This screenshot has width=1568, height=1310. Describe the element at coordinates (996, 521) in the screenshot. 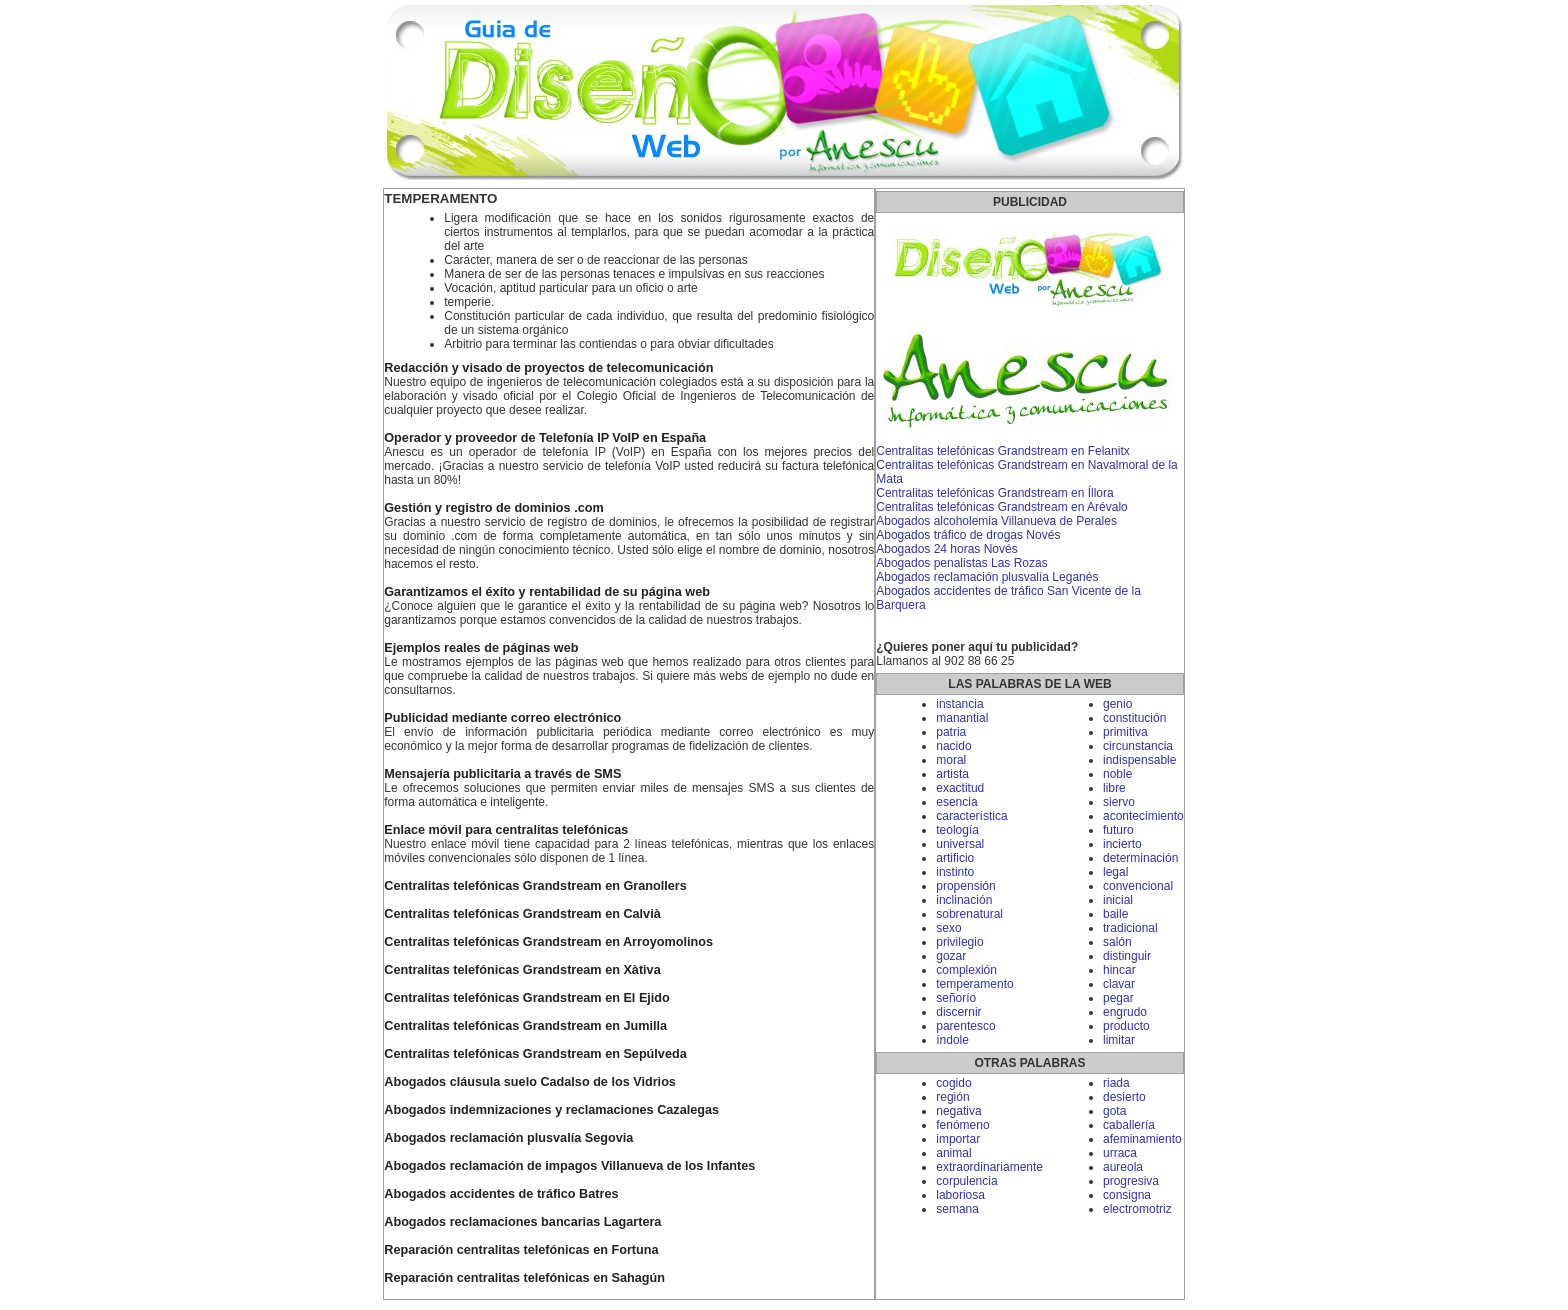

I see `Abogados alcoholemia Villanueva de Perales` at that location.